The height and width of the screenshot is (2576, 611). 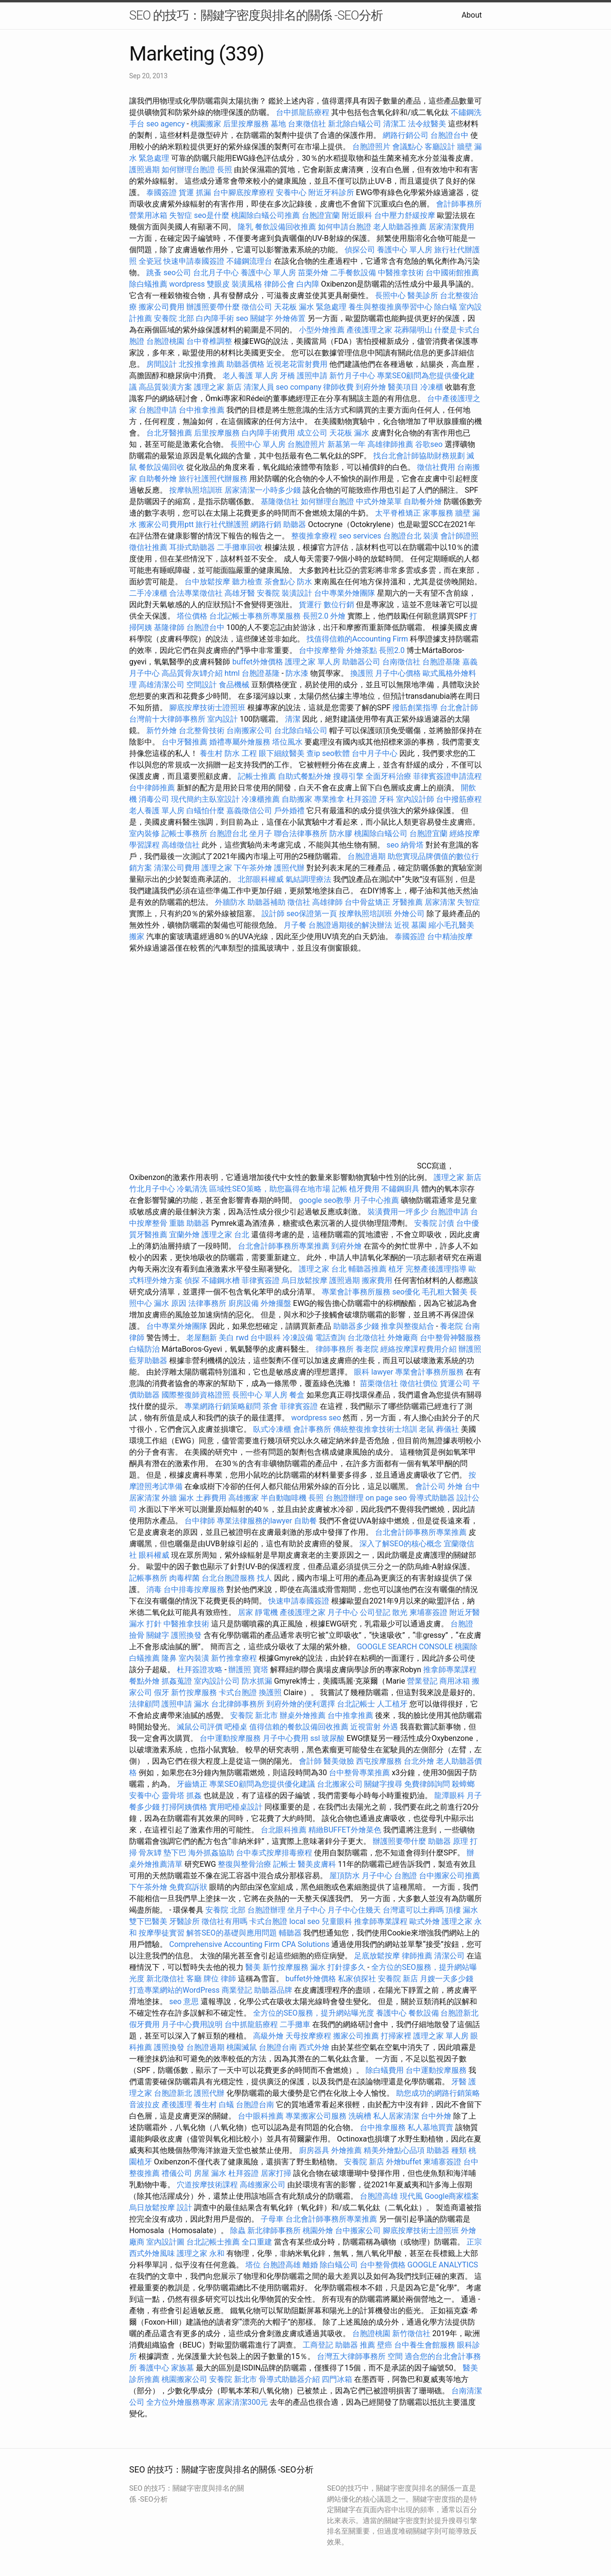 I want to click on 台胞證申請, so click(x=158, y=409).